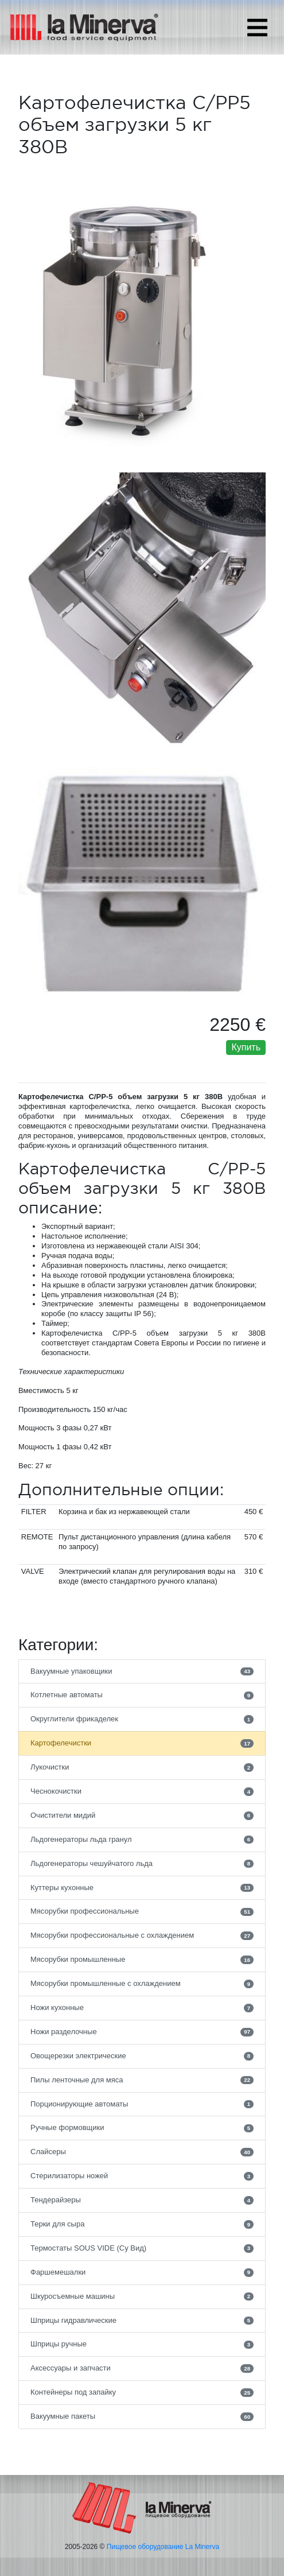 The width and height of the screenshot is (284, 2576). What do you see at coordinates (142, 2176) in the screenshot?
I see `Стерилизаторы ножей` at bounding box center [142, 2176].